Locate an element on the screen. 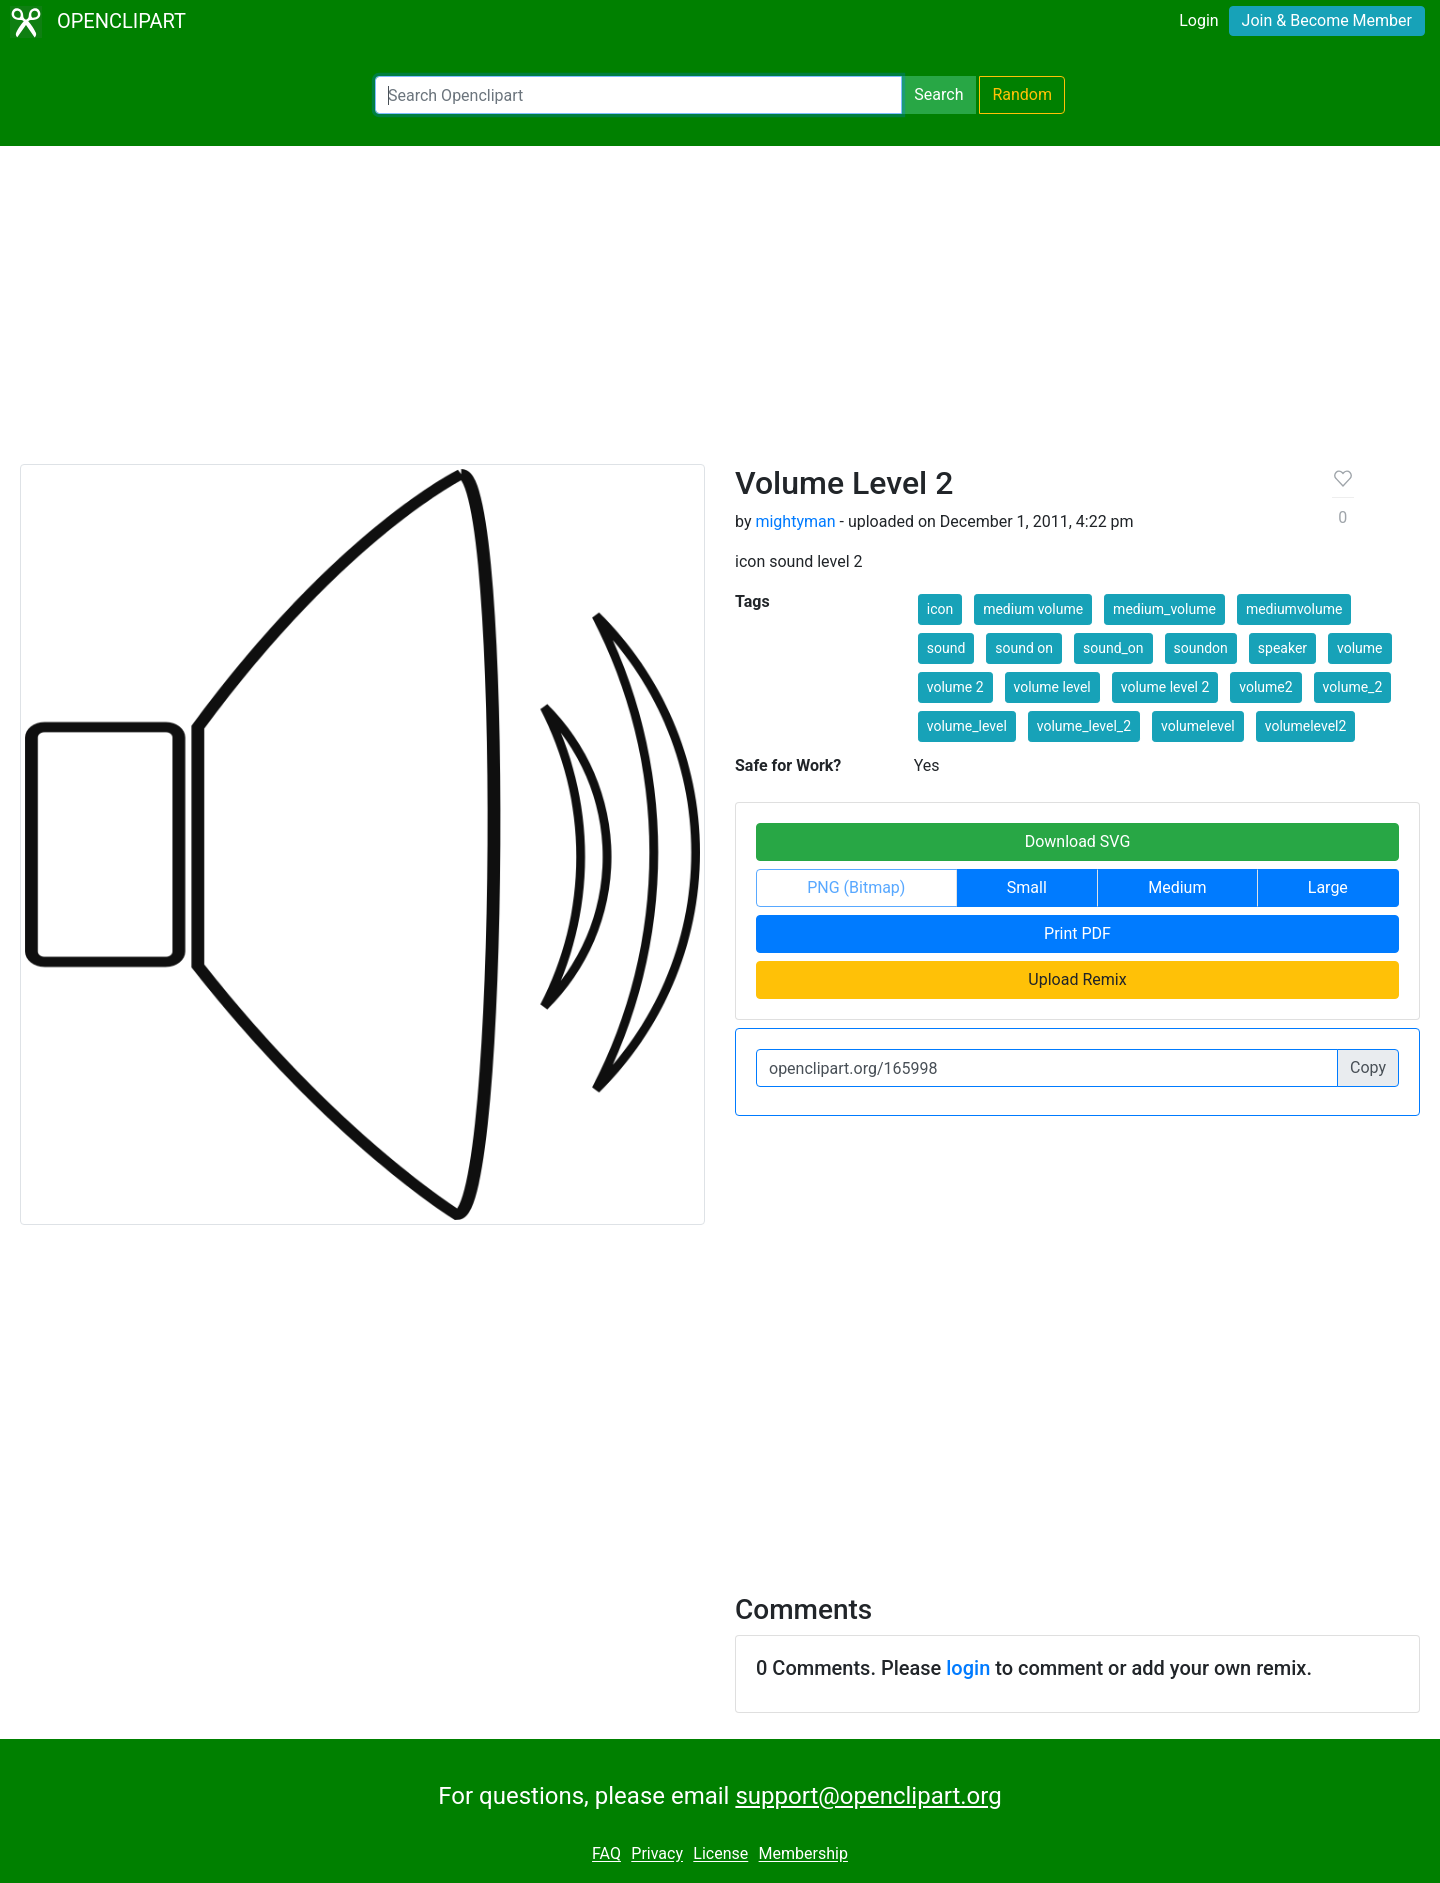 The height and width of the screenshot is (1883, 1440). medium_volume [button] is located at coordinates (1164, 609).